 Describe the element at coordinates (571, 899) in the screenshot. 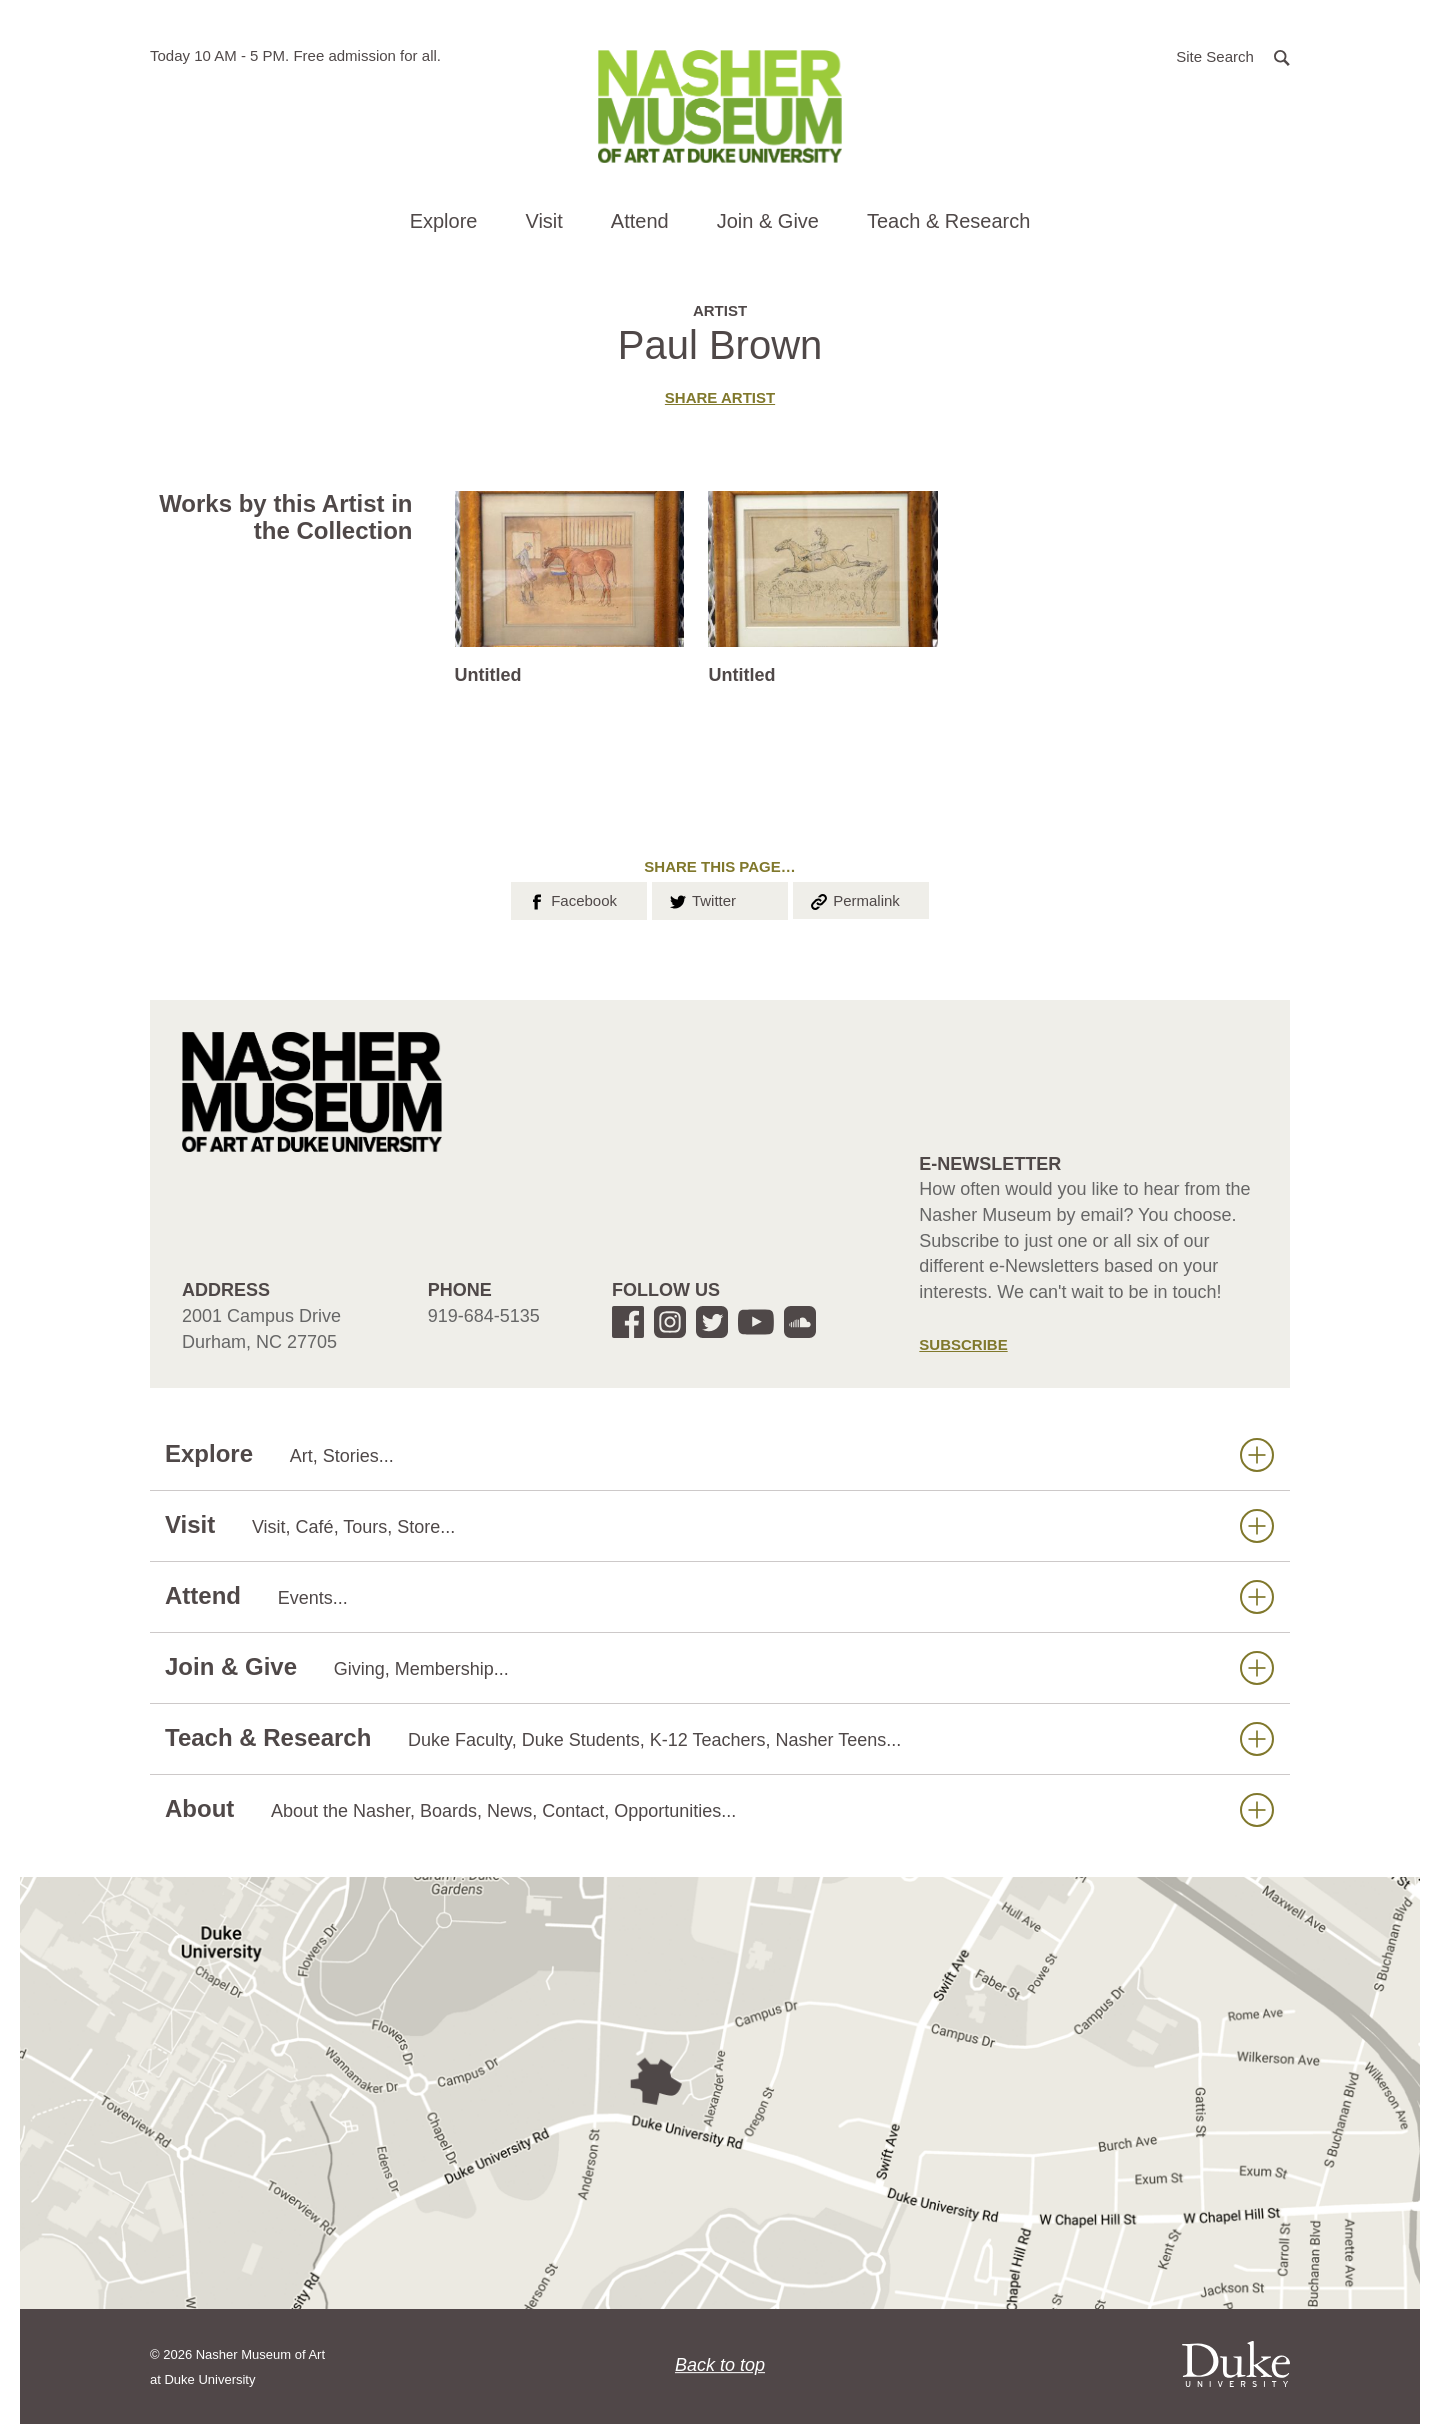

I see `Facebook [button]` at that location.